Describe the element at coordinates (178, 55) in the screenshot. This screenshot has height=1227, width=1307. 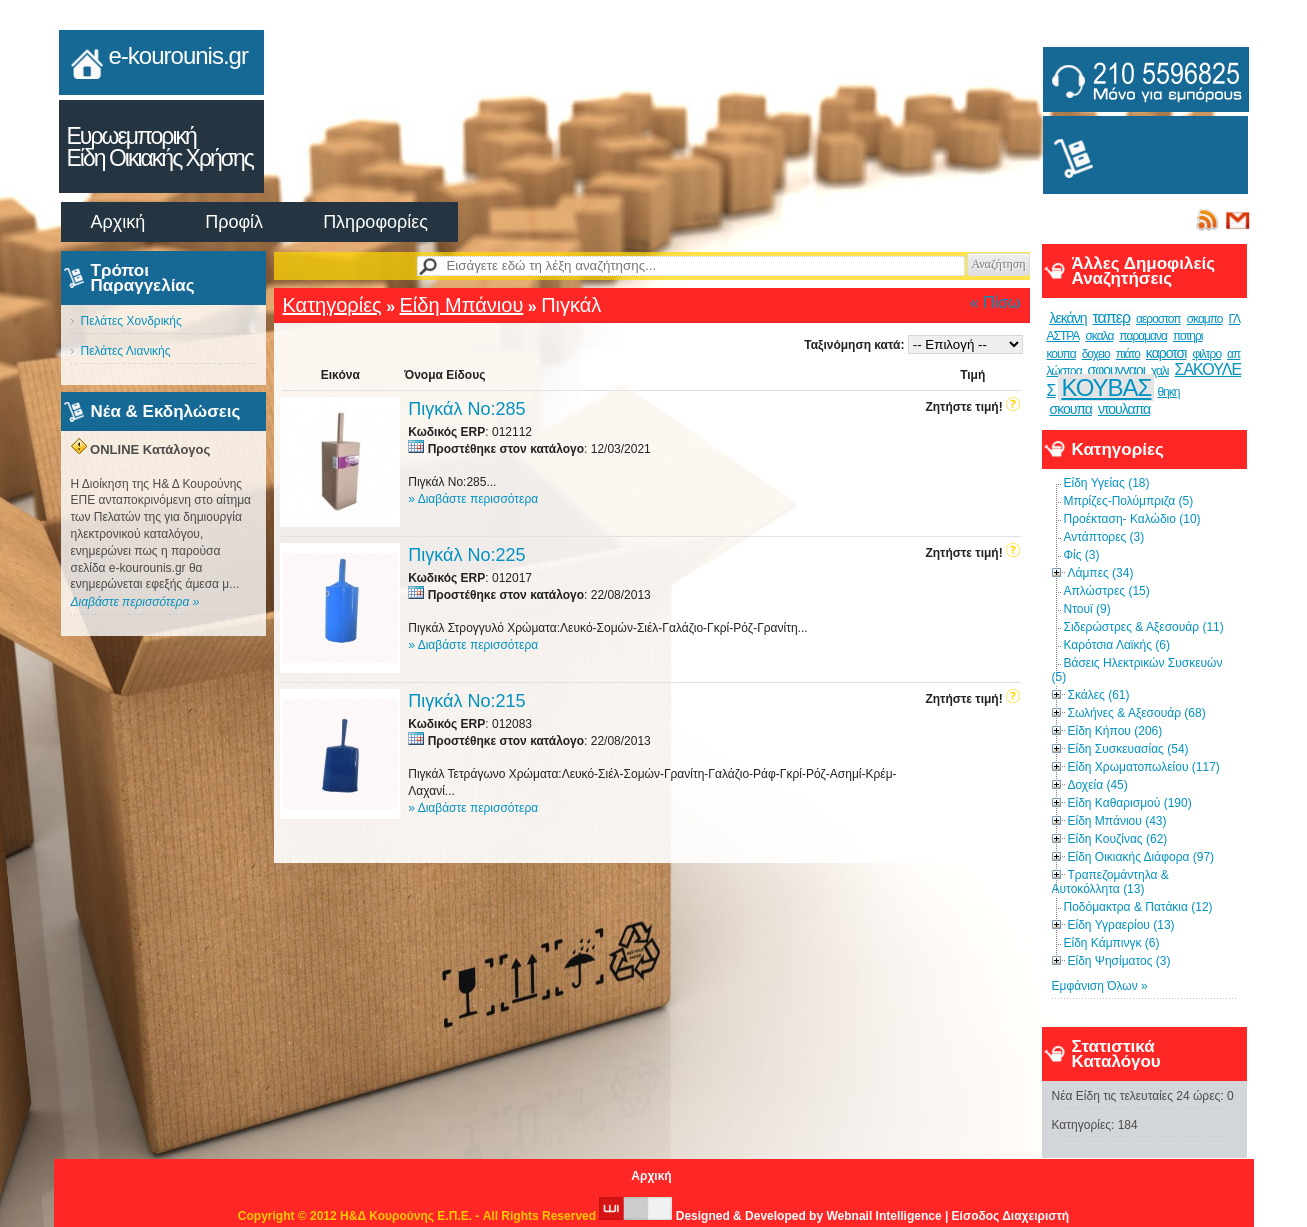
I see `e-kourounis.gr` at that location.